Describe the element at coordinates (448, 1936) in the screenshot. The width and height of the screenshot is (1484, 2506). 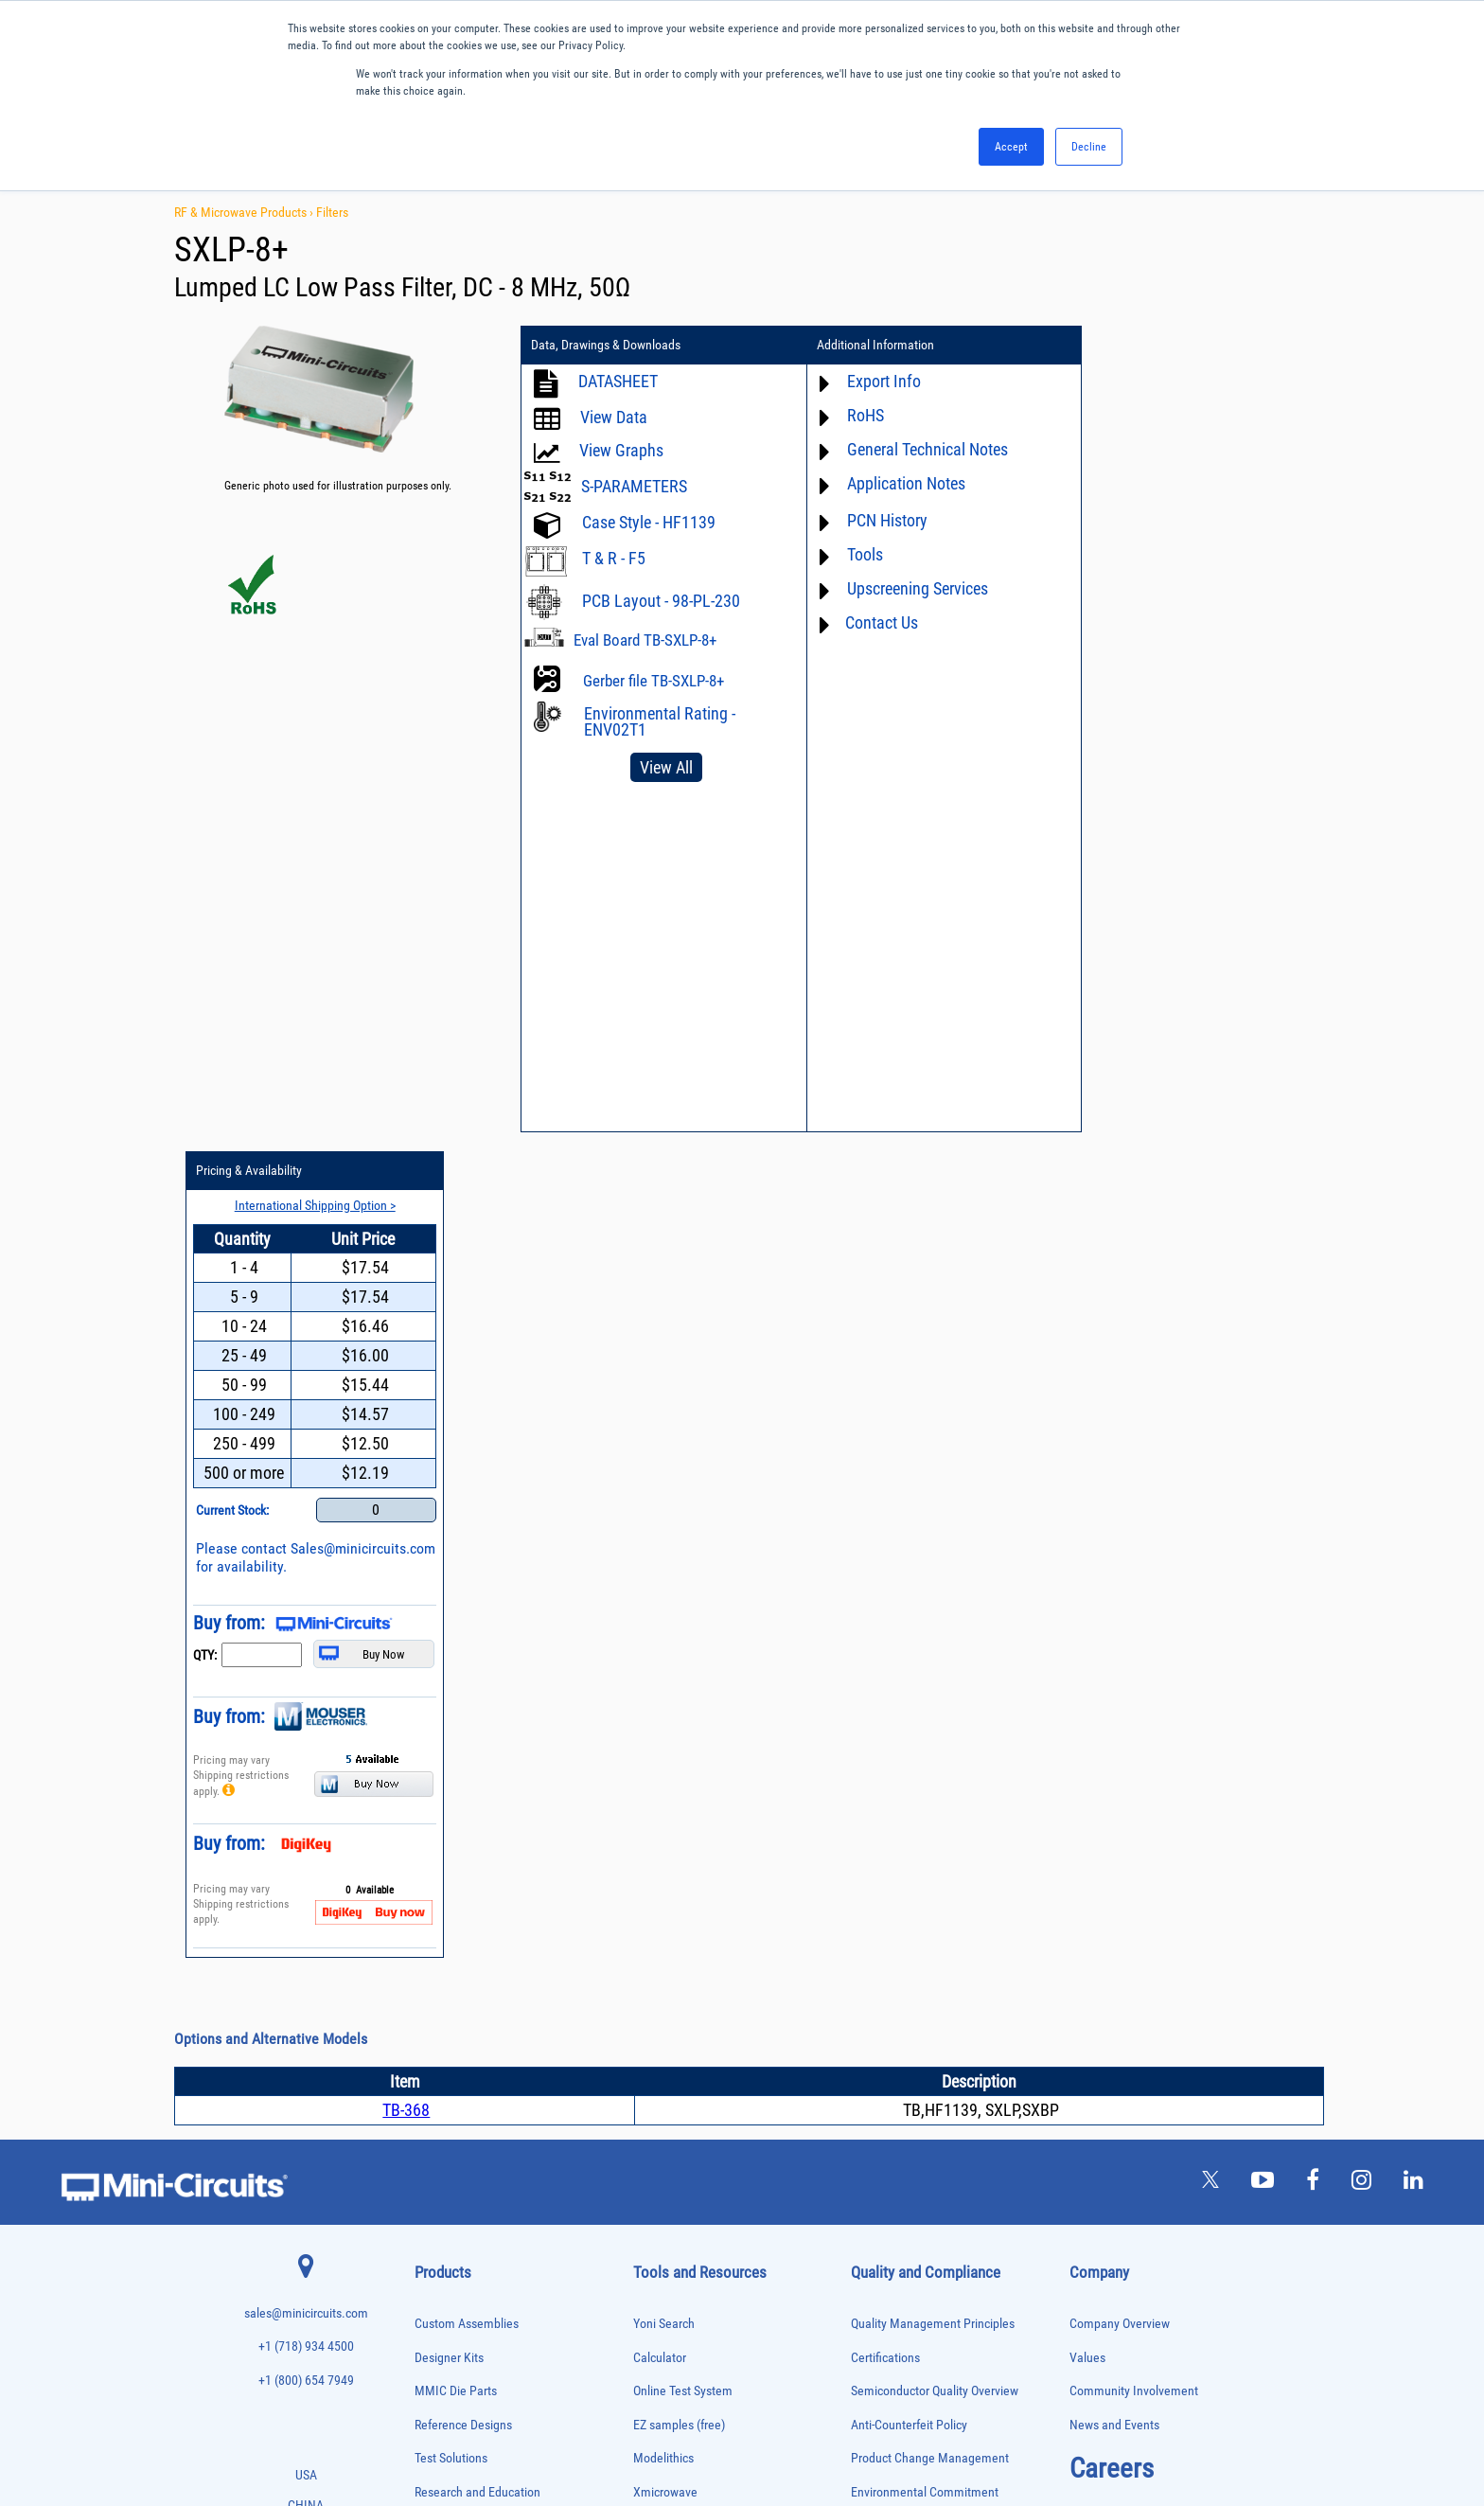
I see `Fixed Equalizers` at that location.